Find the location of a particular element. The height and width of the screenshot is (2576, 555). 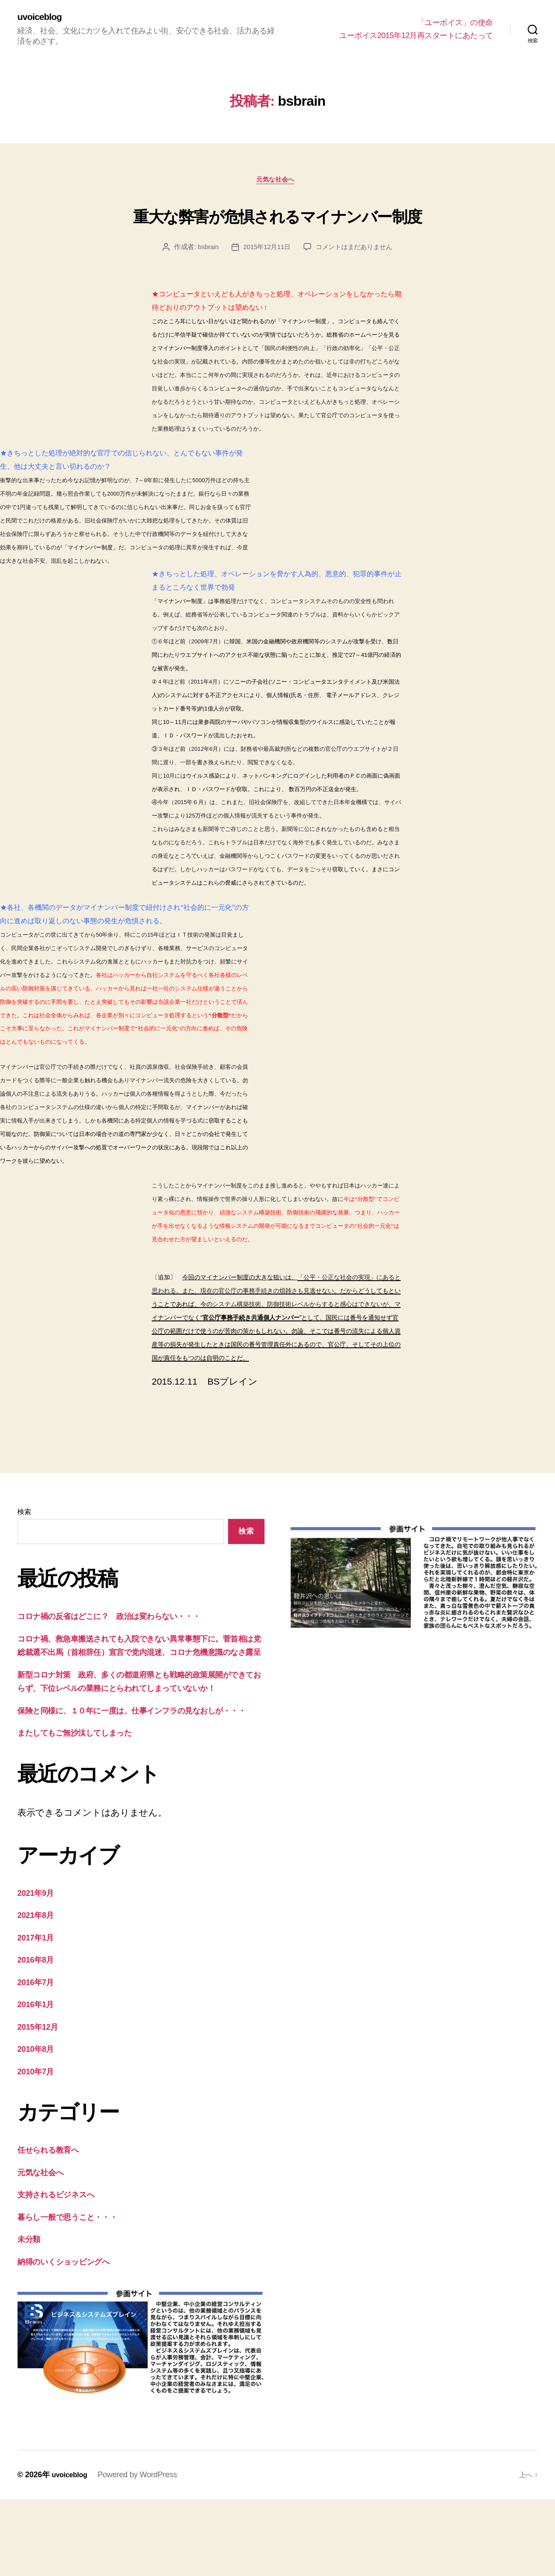

任せられる教育へ is located at coordinates (54, 2226).